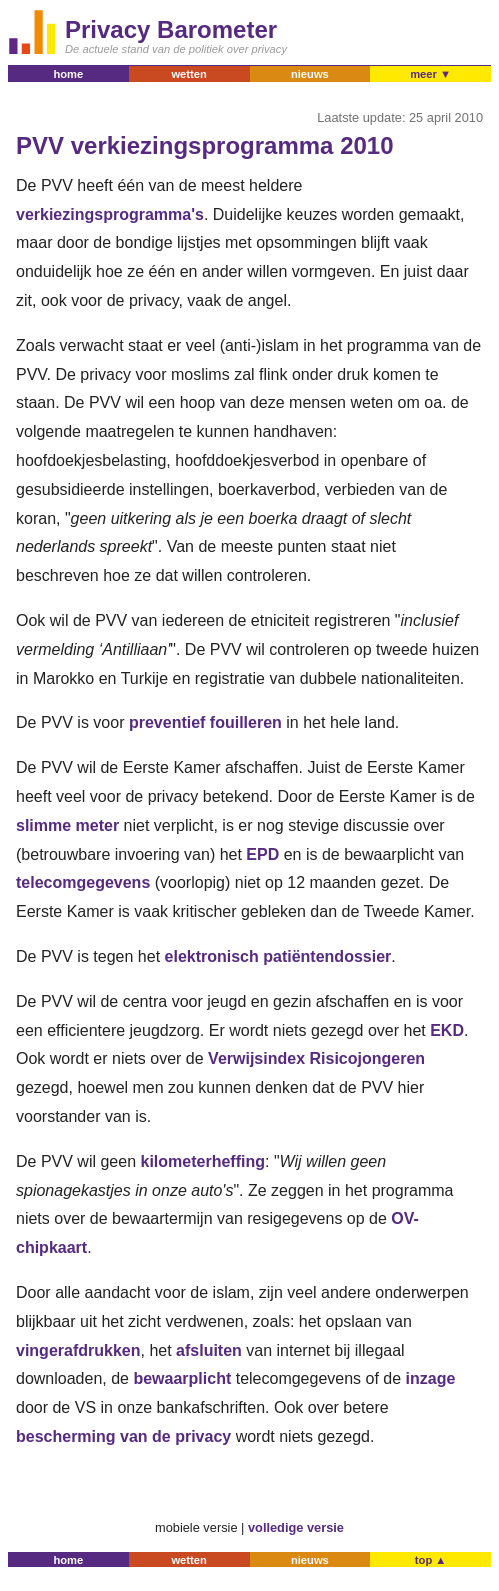 The height and width of the screenshot is (1591, 499). What do you see at coordinates (205, 722) in the screenshot?
I see `preventief fouilleren` at bounding box center [205, 722].